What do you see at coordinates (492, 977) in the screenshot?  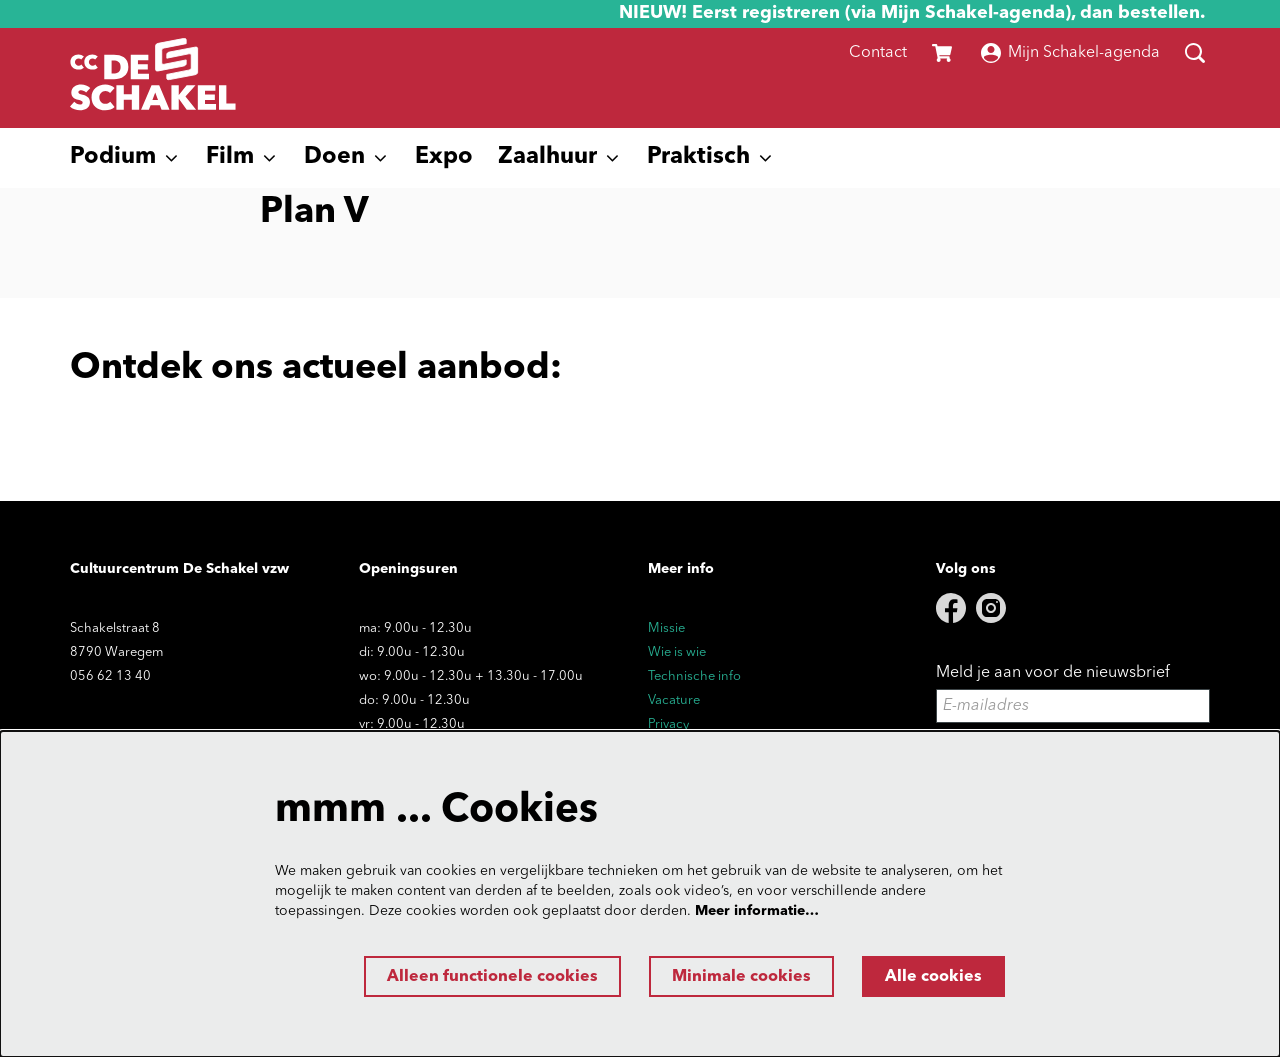 I see `Alleen functionele cookies` at bounding box center [492, 977].